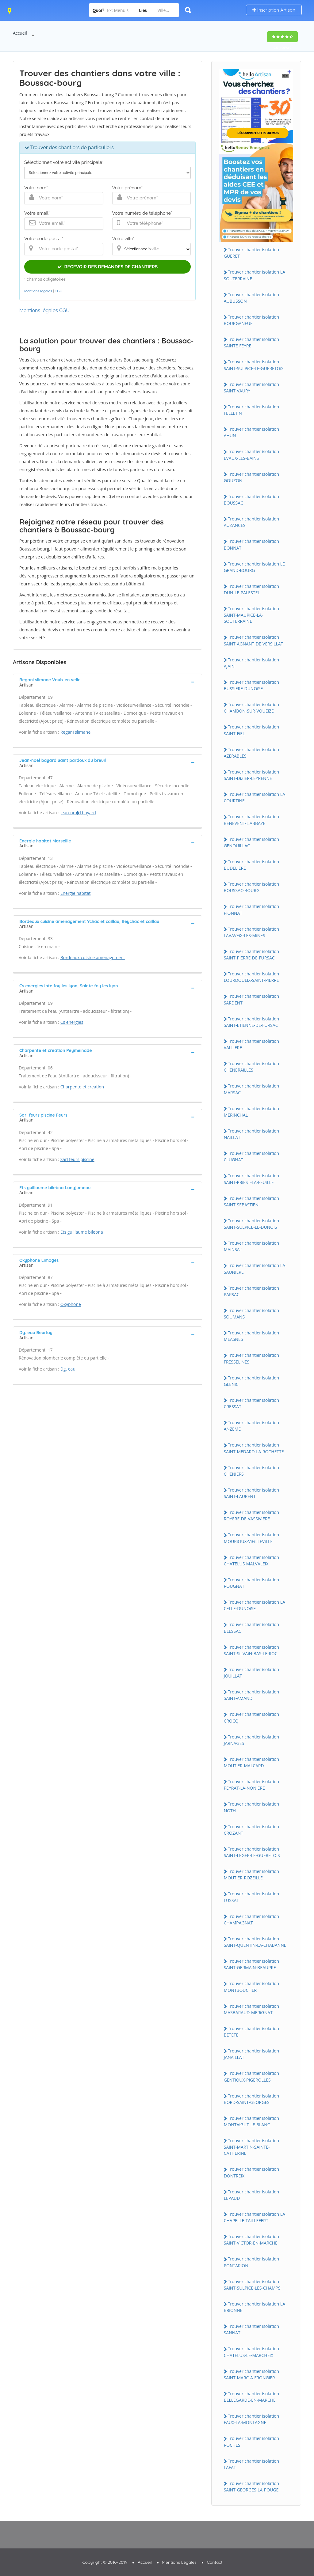  What do you see at coordinates (251, 1336) in the screenshot?
I see `Trouver chantier isolation MEASNES` at bounding box center [251, 1336].